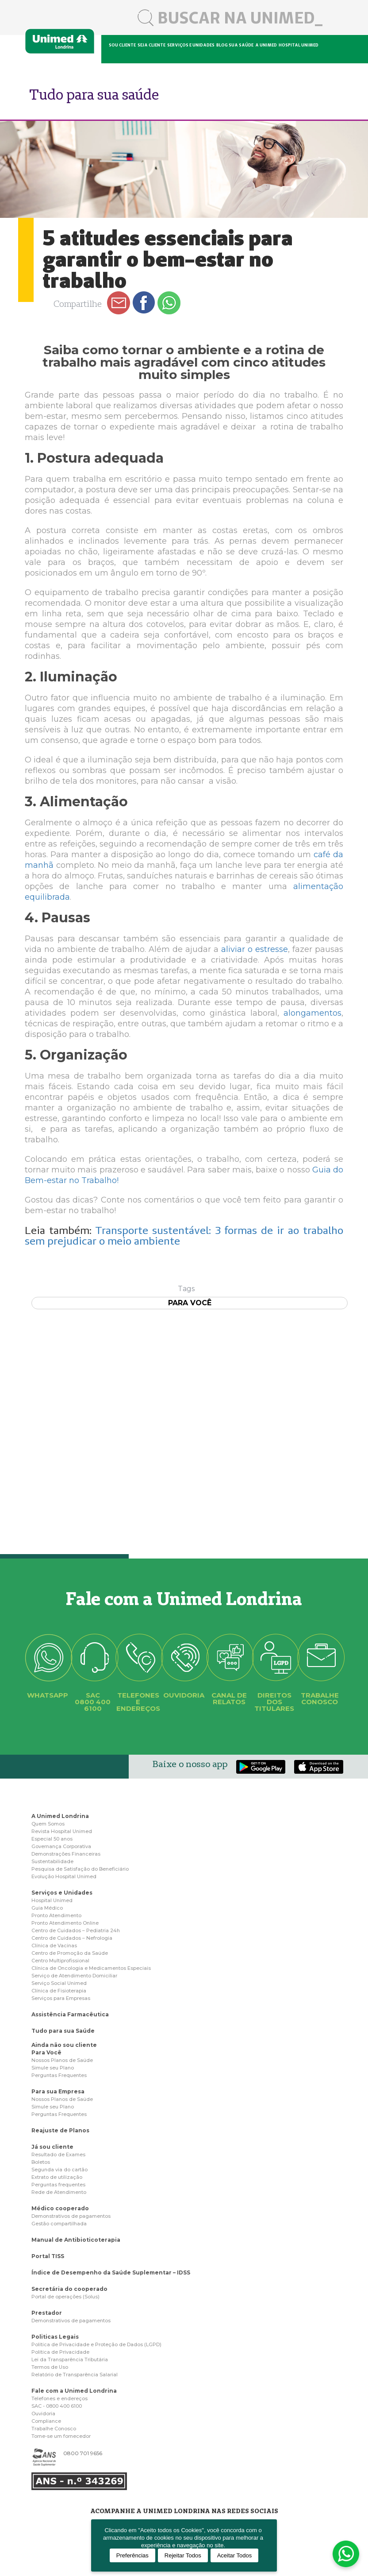 This screenshot has width=368, height=2576. What do you see at coordinates (60, 2352) in the screenshot?
I see `Politica de Privacidade` at bounding box center [60, 2352].